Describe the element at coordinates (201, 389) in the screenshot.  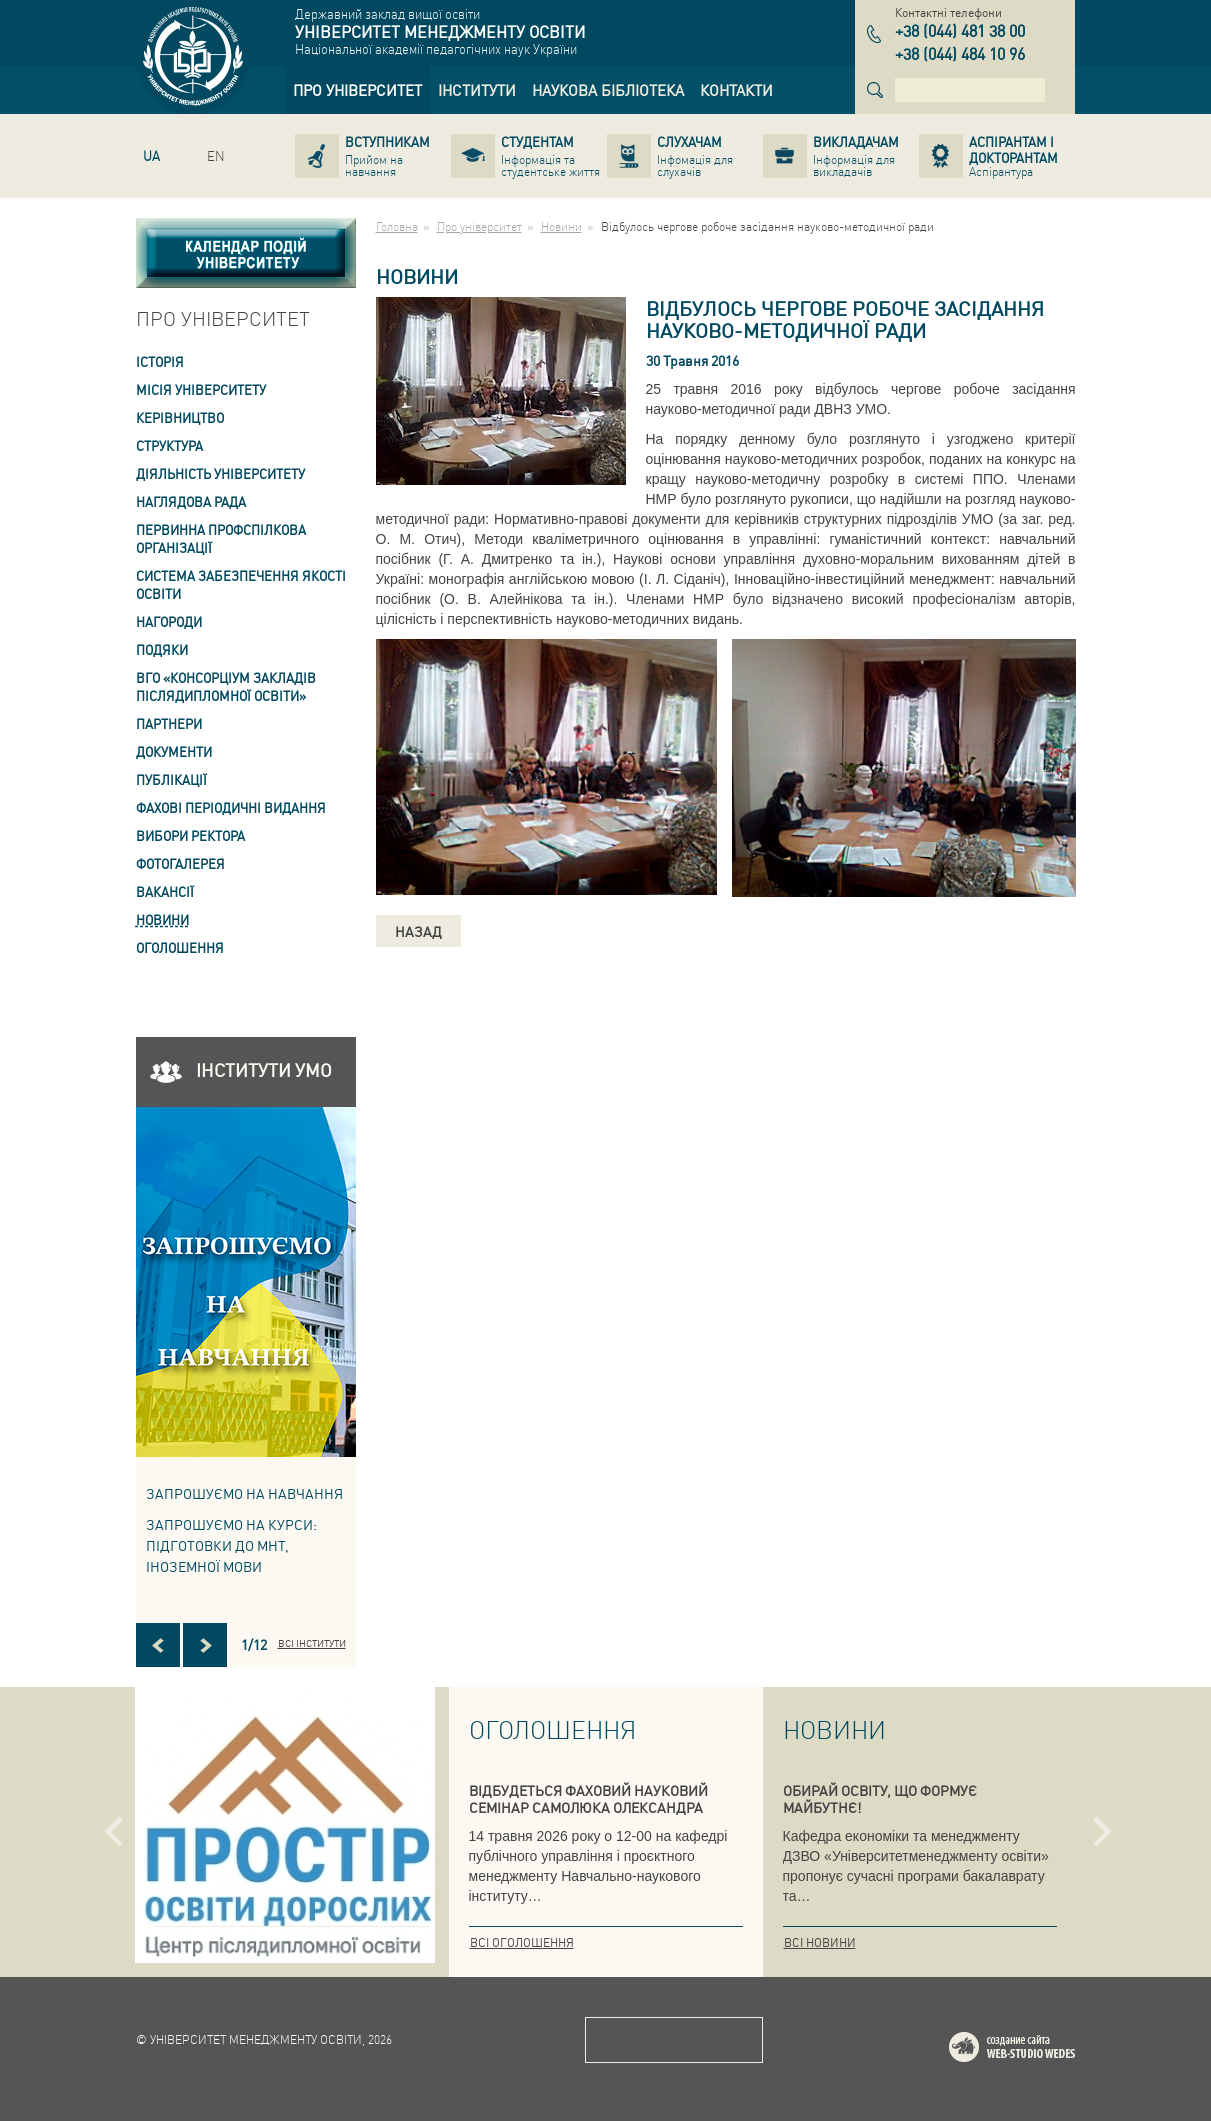
I see `Місія Університету [link]` at that location.